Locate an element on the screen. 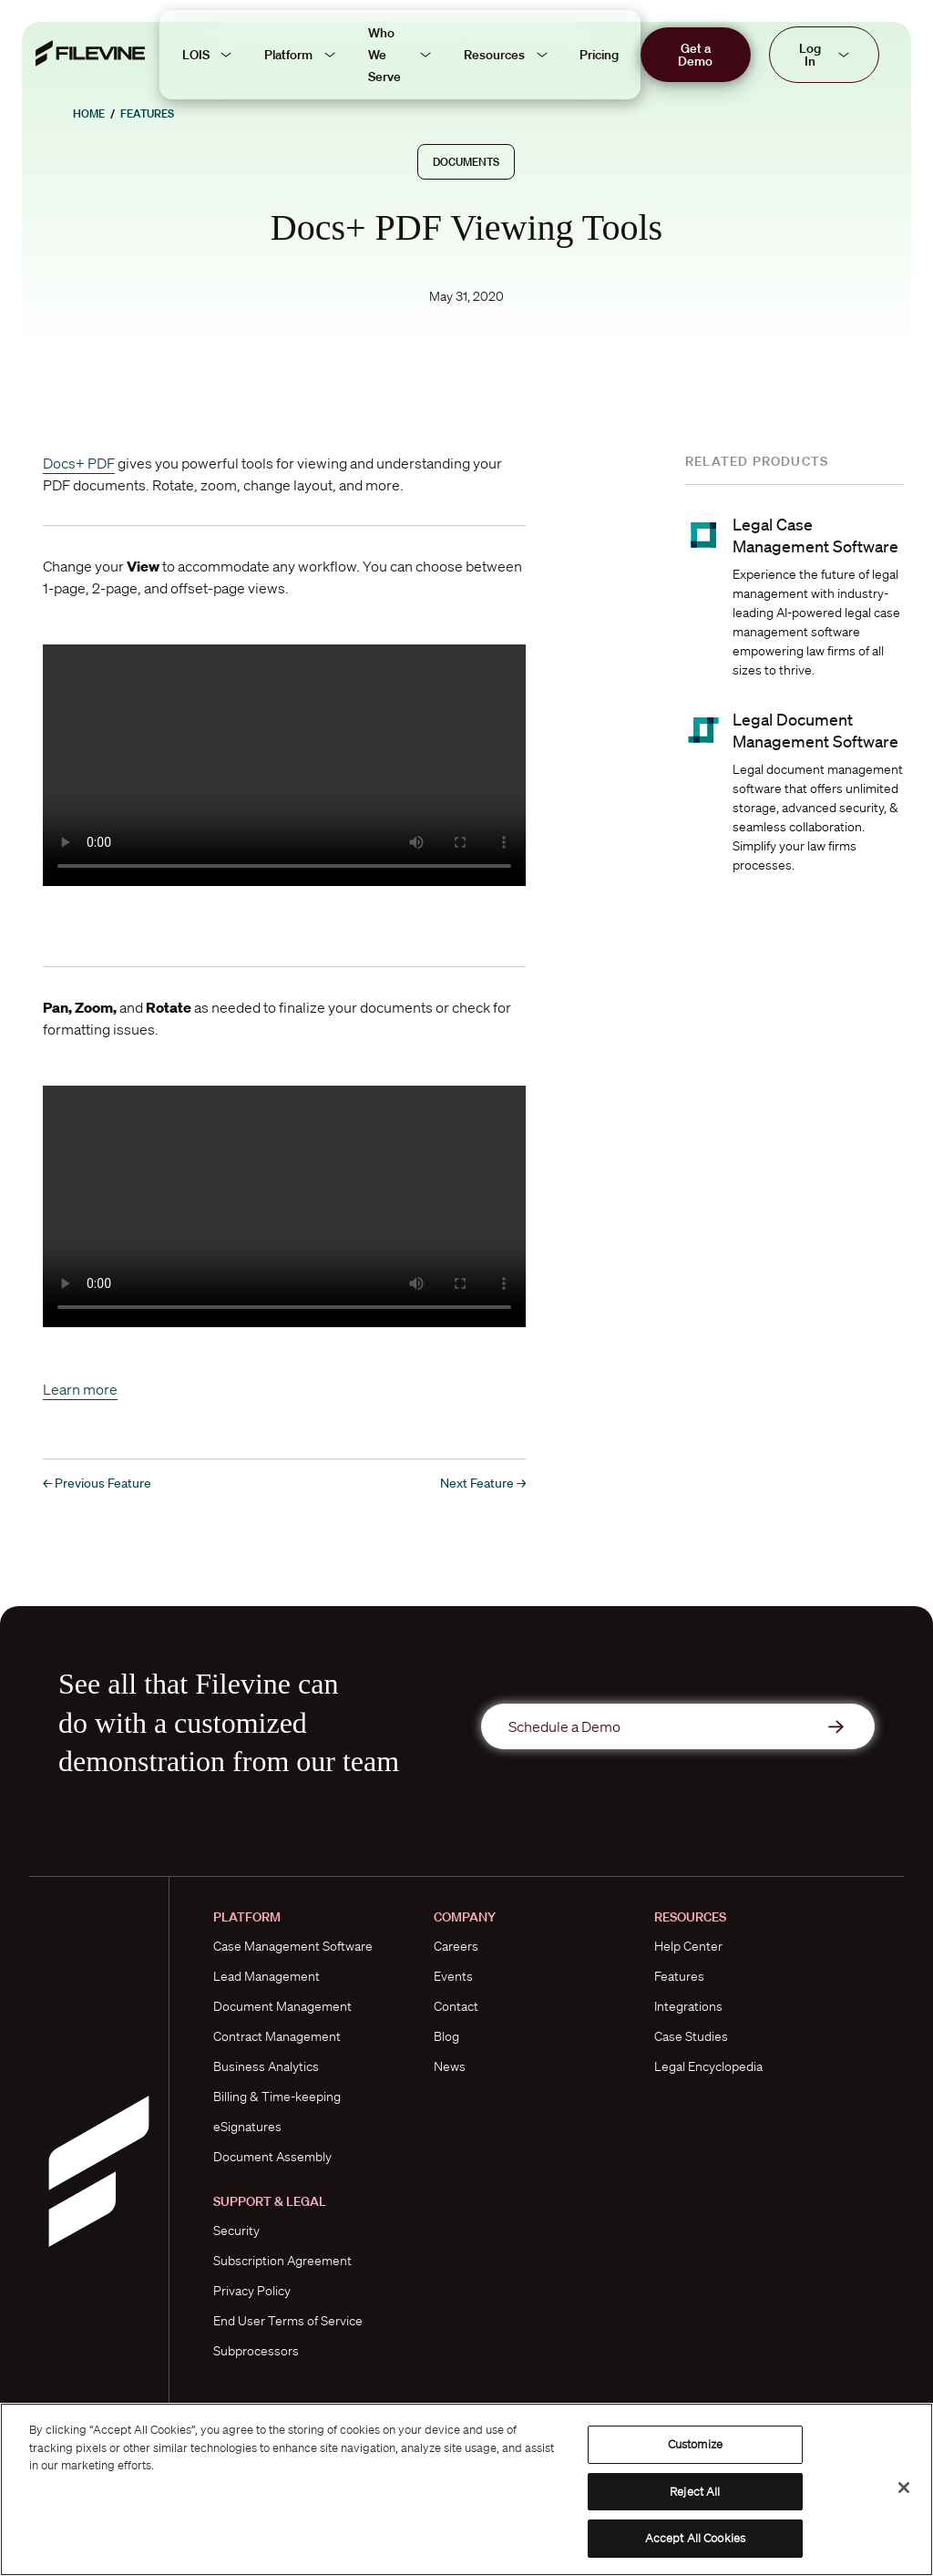 This screenshot has width=933, height=2576. [region] is located at coordinates (466, 2489).